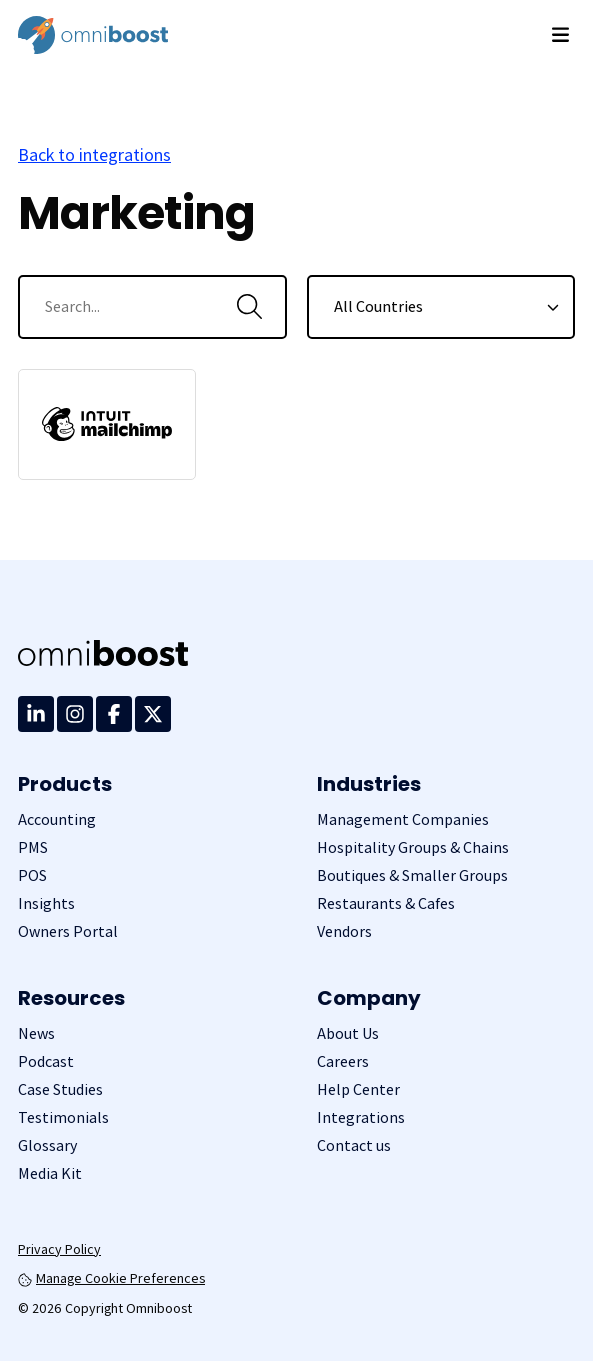  I want to click on Glossary, so click(47, 1145).